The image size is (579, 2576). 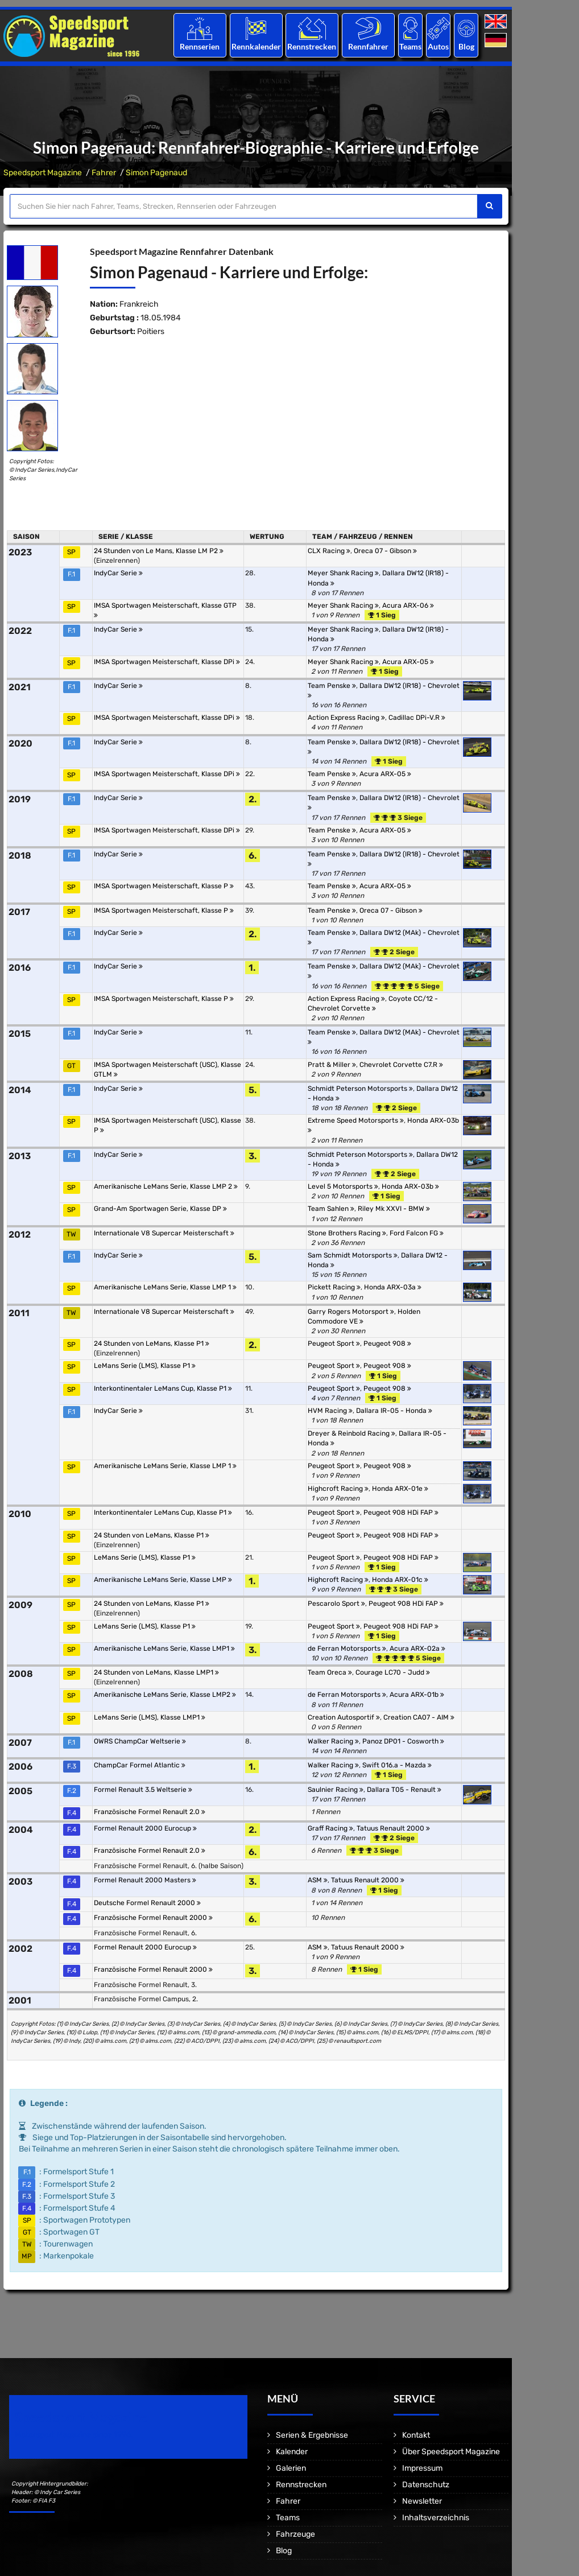 I want to click on Blog, so click(x=466, y=46).